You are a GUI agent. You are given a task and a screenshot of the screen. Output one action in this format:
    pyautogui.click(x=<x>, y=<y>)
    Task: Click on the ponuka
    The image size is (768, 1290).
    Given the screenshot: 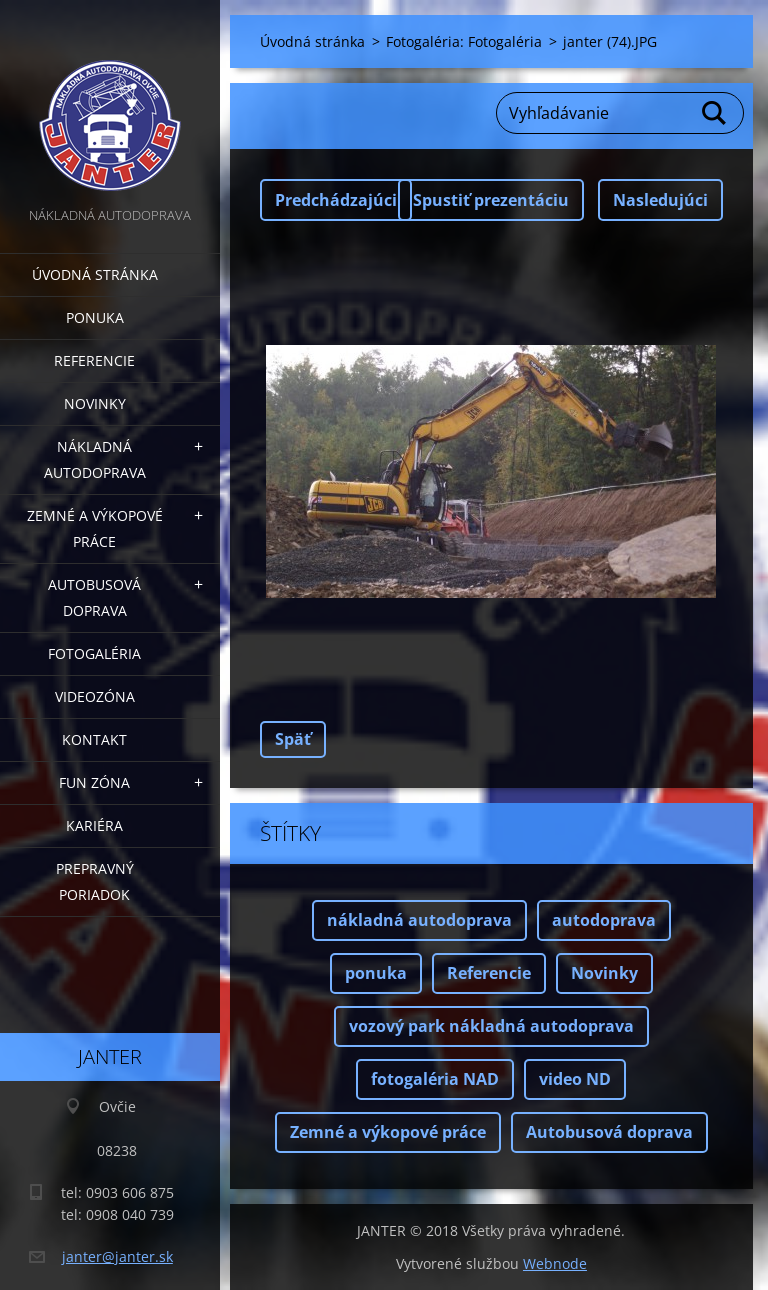 What is the action you would take?
    pyautogui.click(x=376, y=973)
    